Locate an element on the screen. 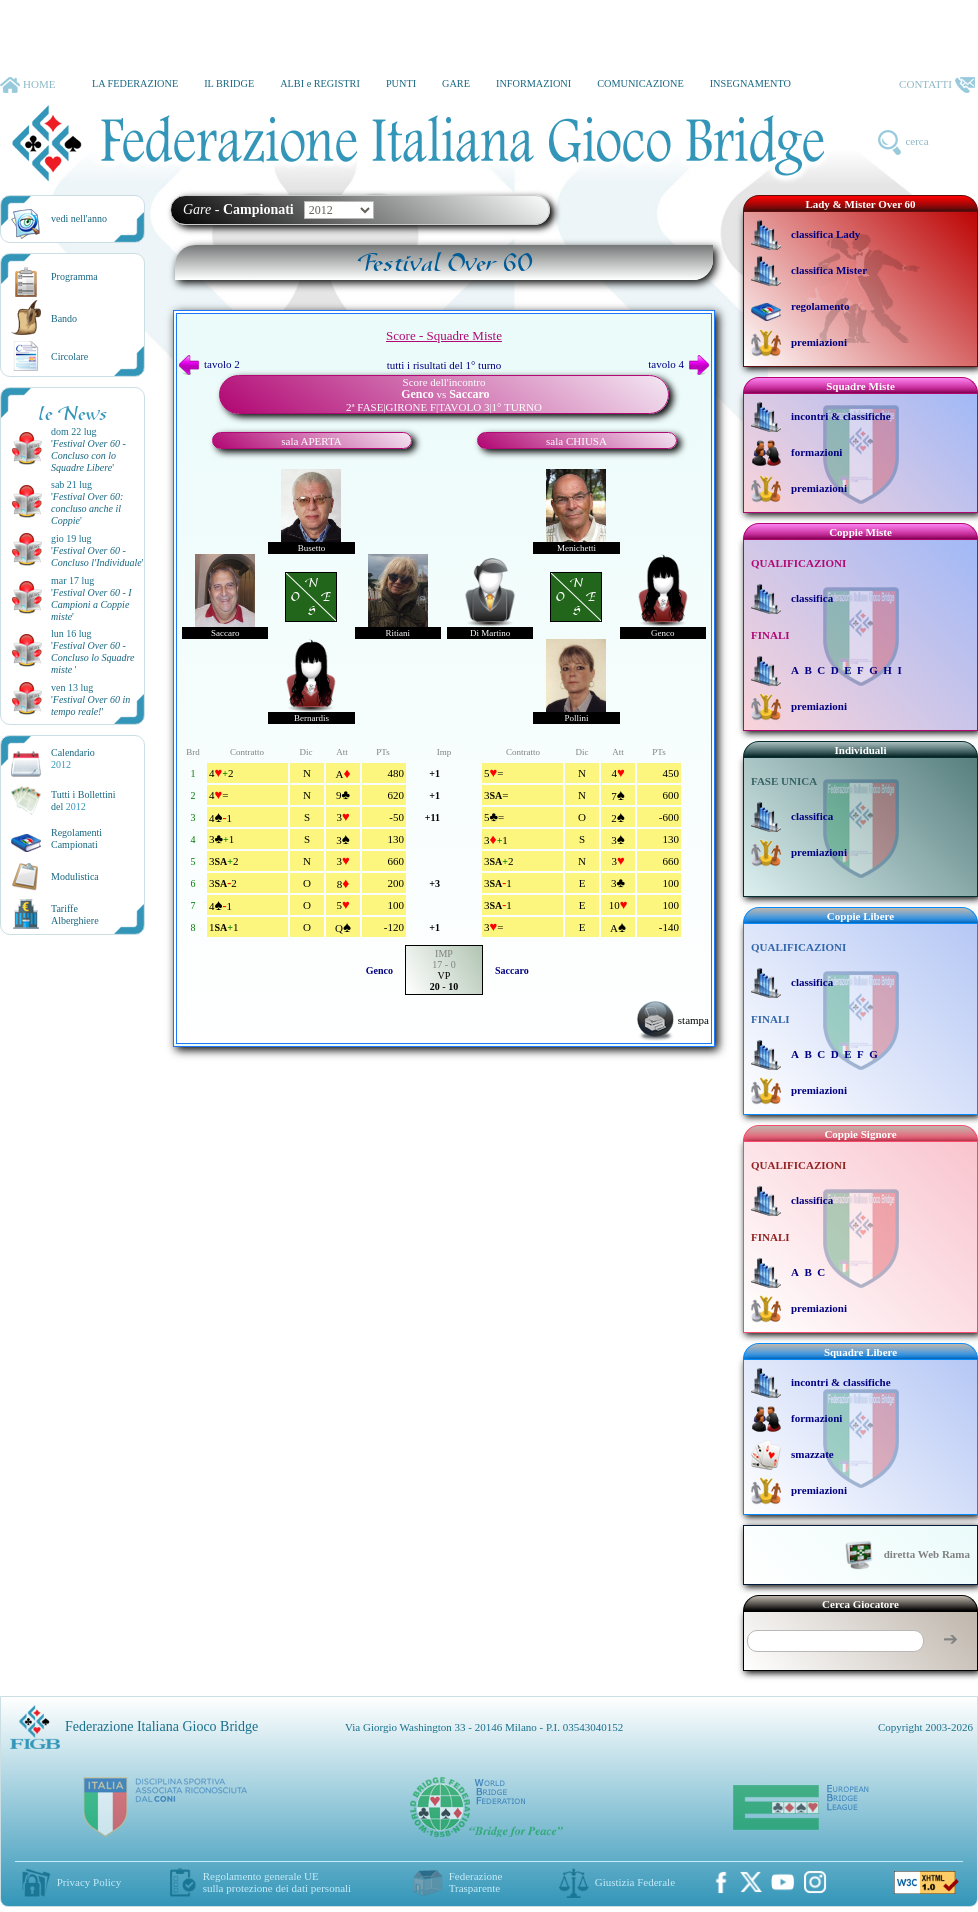 Image resolution: width=978 pixels, height=1912 pixels. Programma is located at coordinates (74, 276).